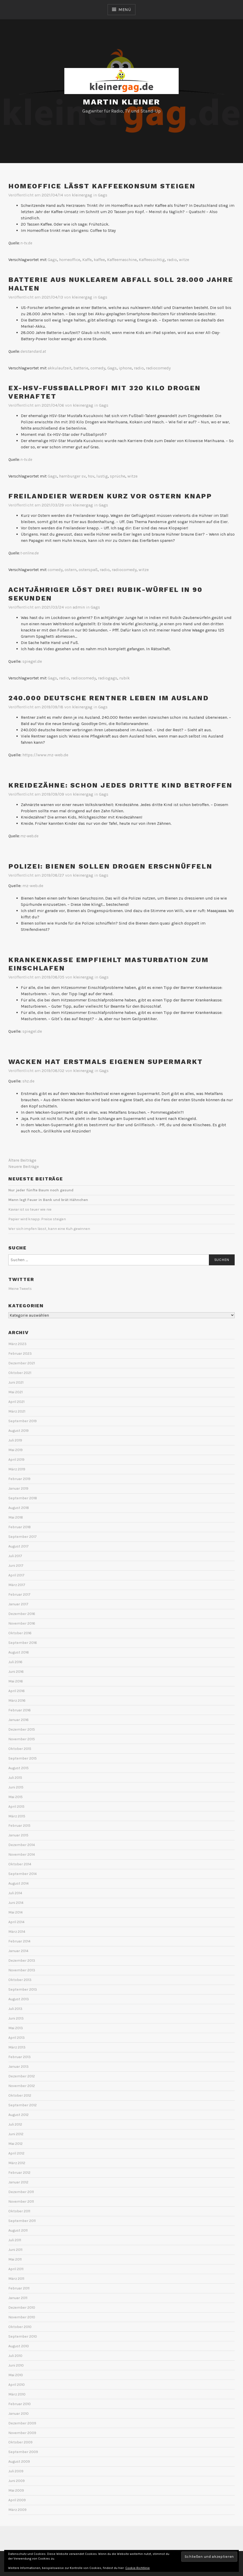  I want to click on Dezember 2011, so click(21, 2192).